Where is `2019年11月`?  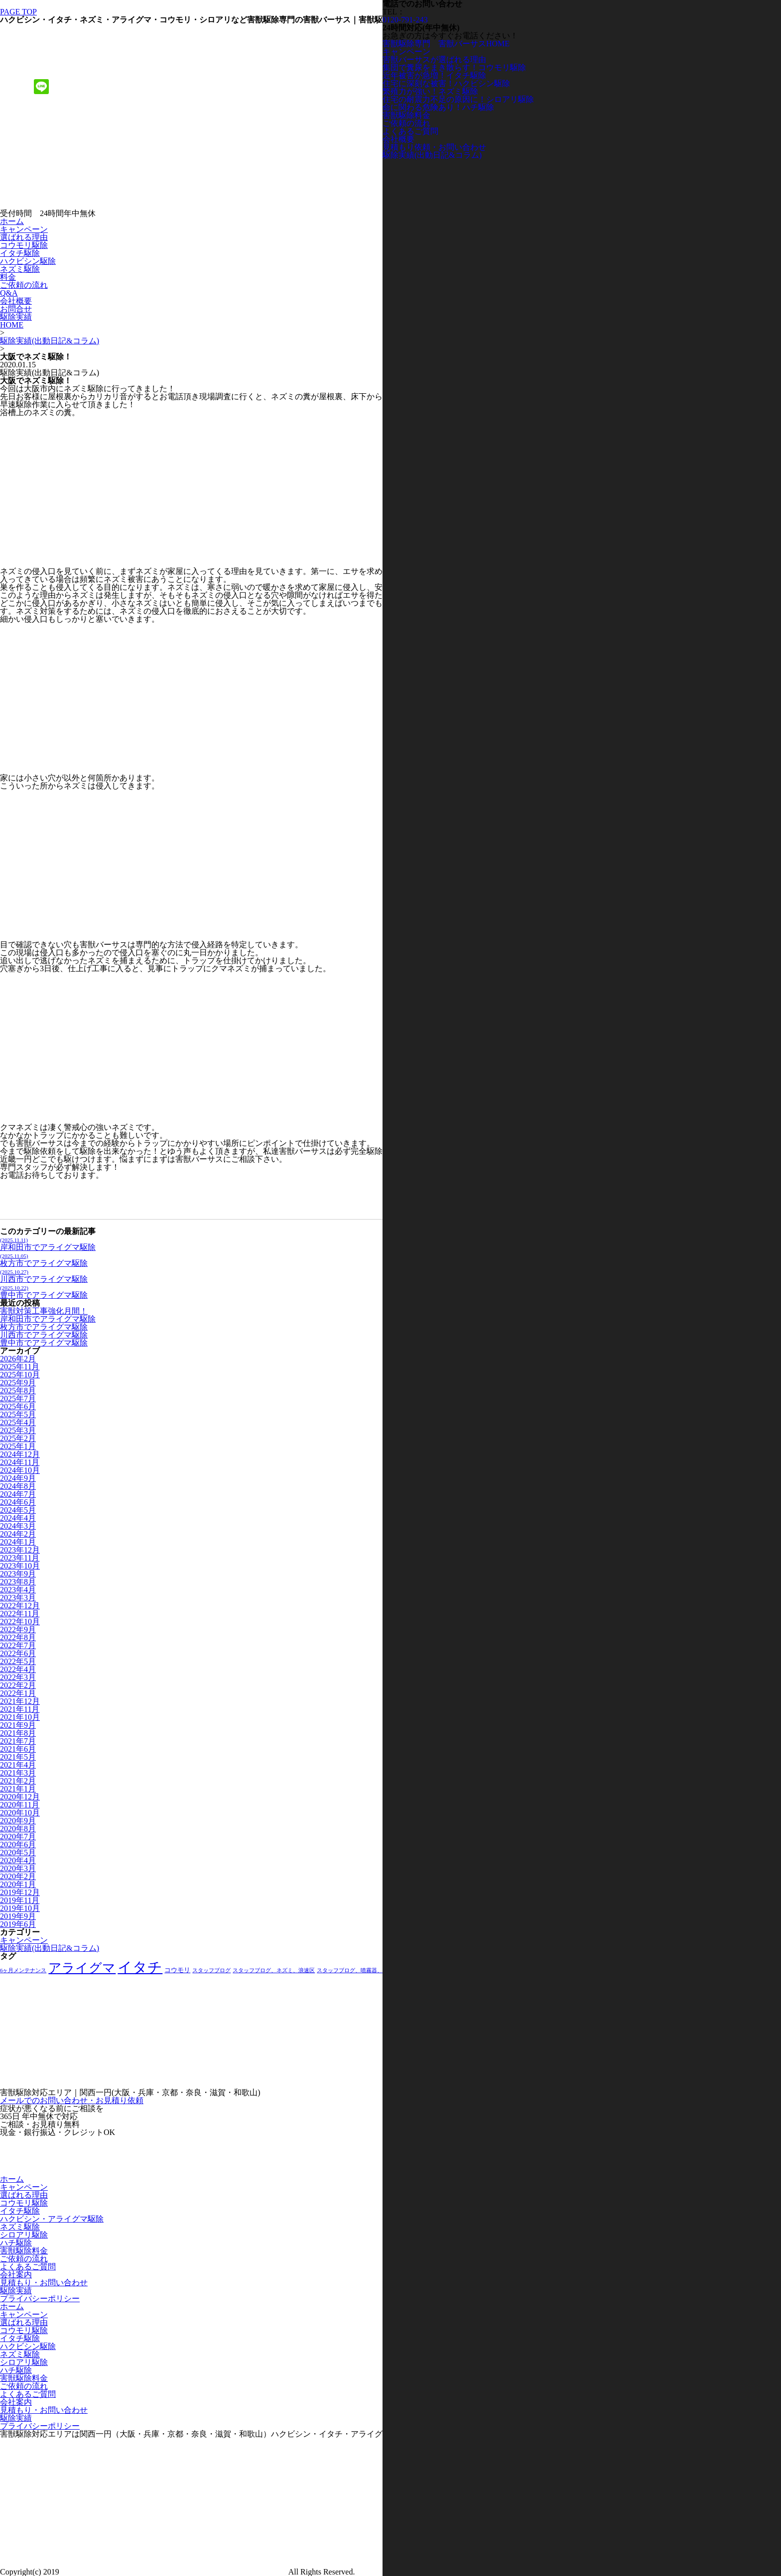
2019年11月 is located at coordinates (19, 1900).